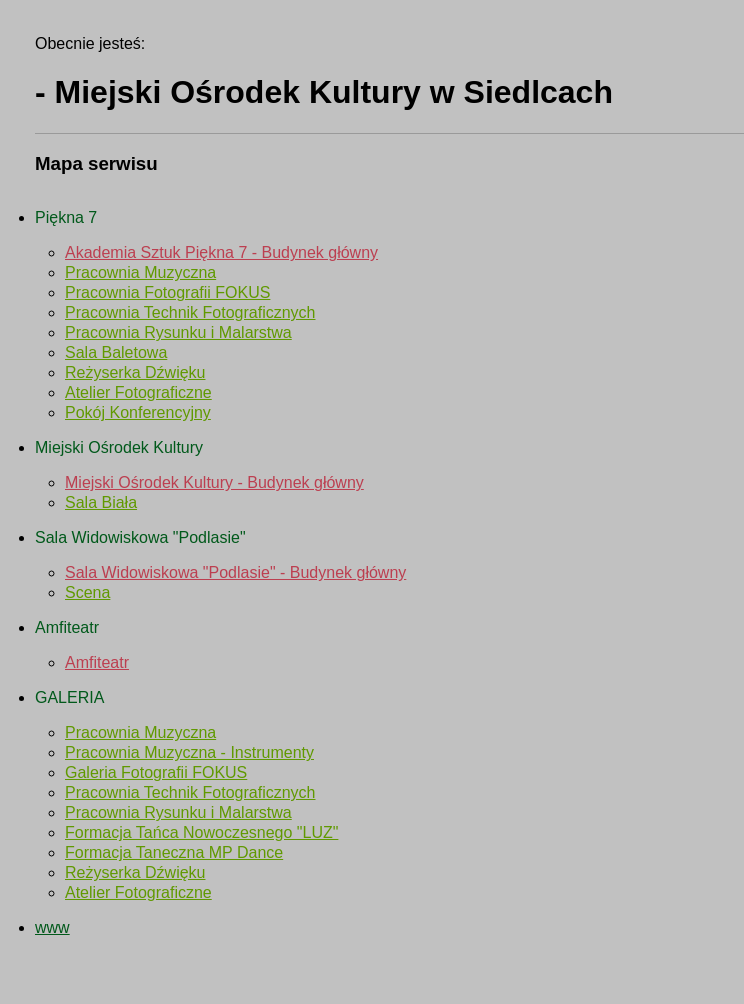  Describe the element at coordinates (178, 332) in the screenshot. I see `Pracownia Rysunku i Malarstwa` at that location.